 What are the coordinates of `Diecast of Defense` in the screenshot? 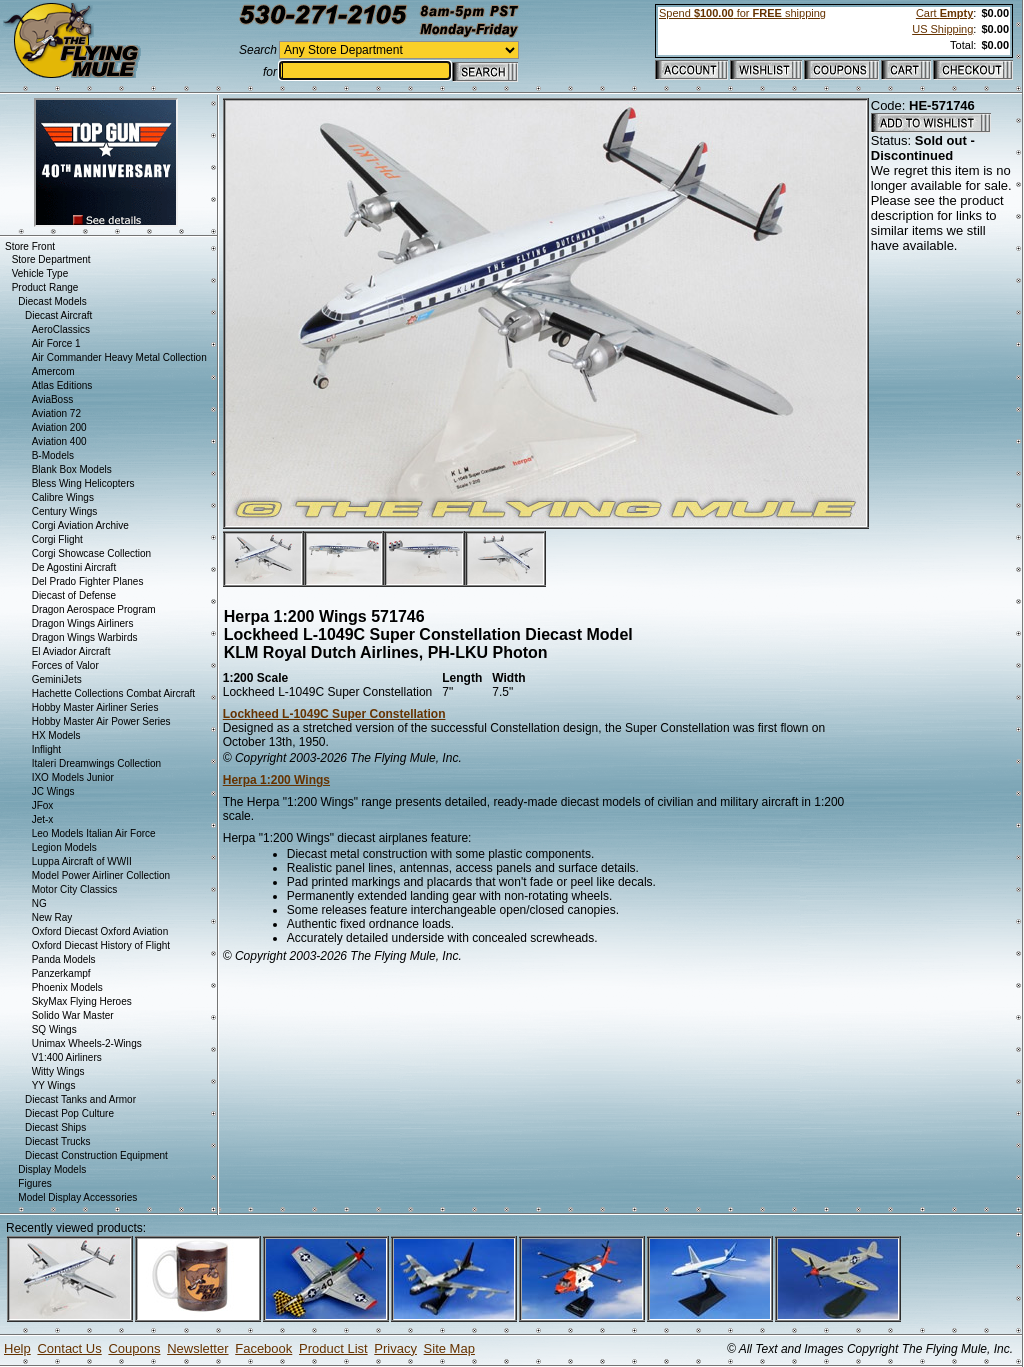 It's located at (74, 595).